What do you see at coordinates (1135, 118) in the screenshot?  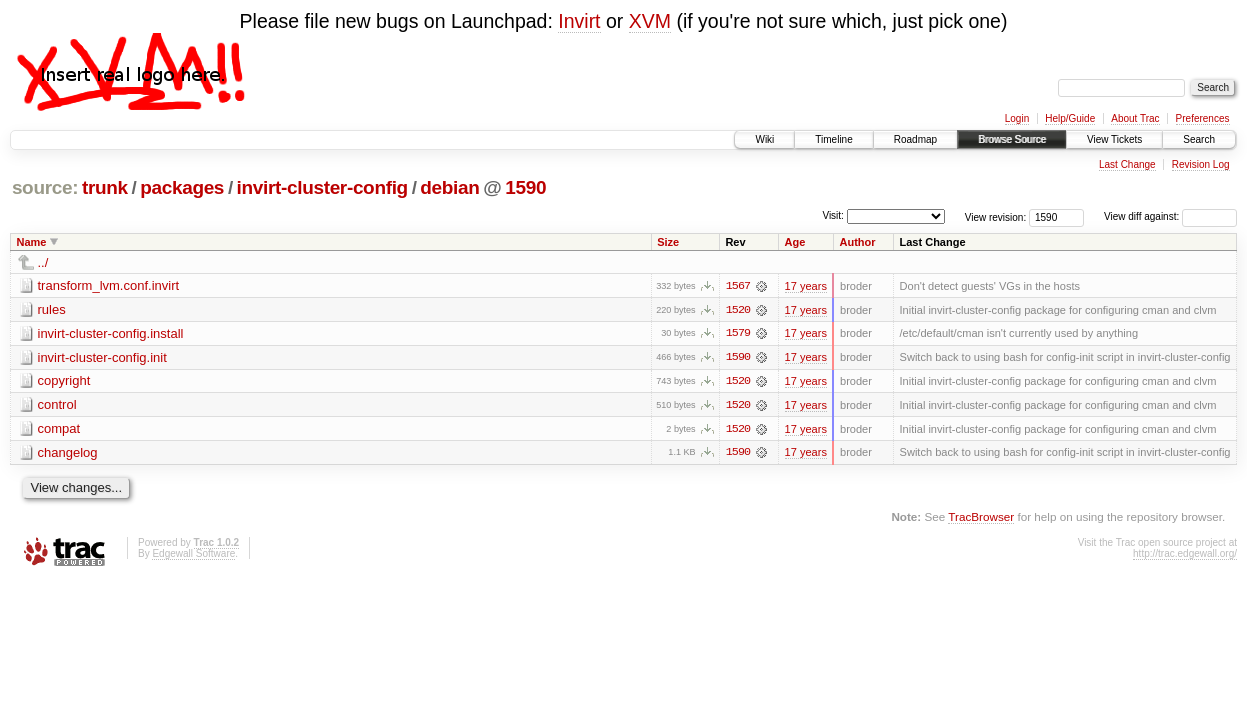 I see `About Trac` at bounding box center [1135, 118].